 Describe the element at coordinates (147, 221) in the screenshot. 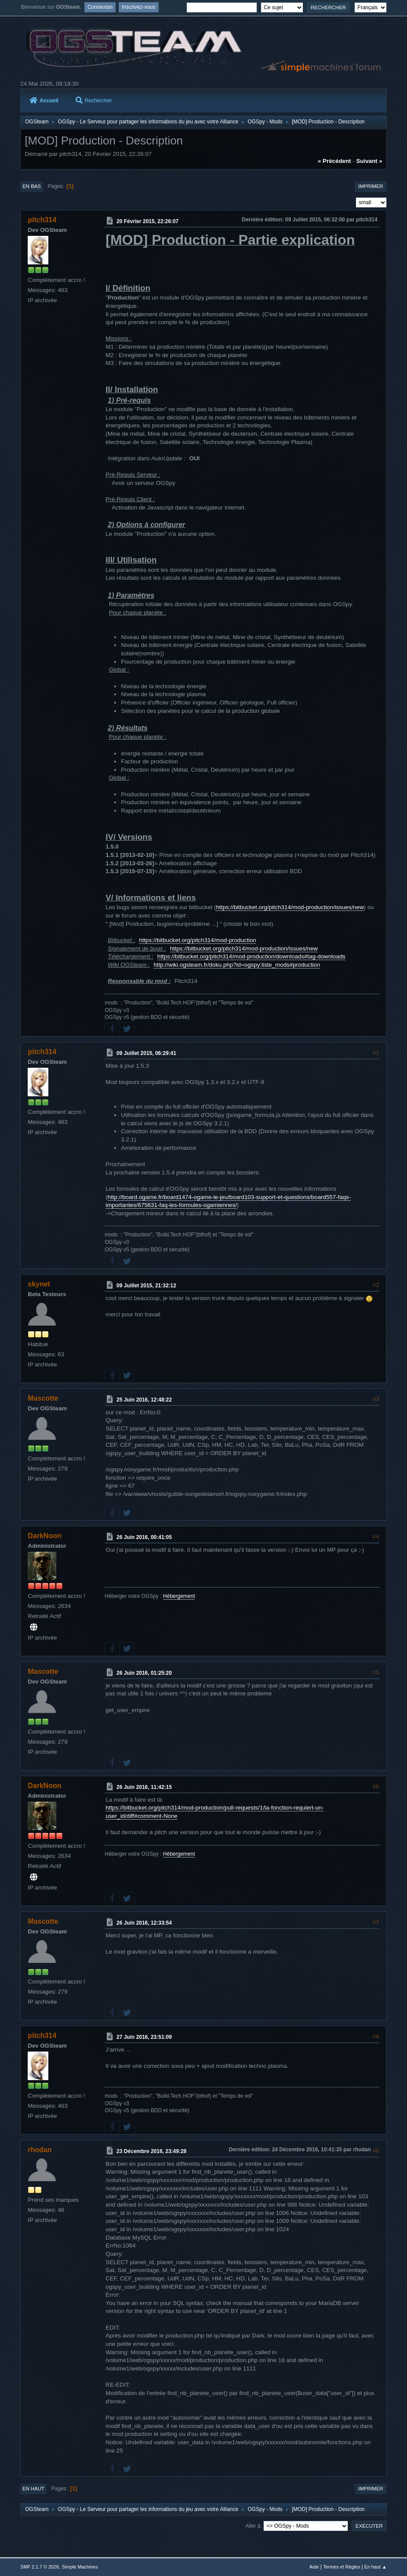

I see `20 Février 2015, 22:26:07` at that location.